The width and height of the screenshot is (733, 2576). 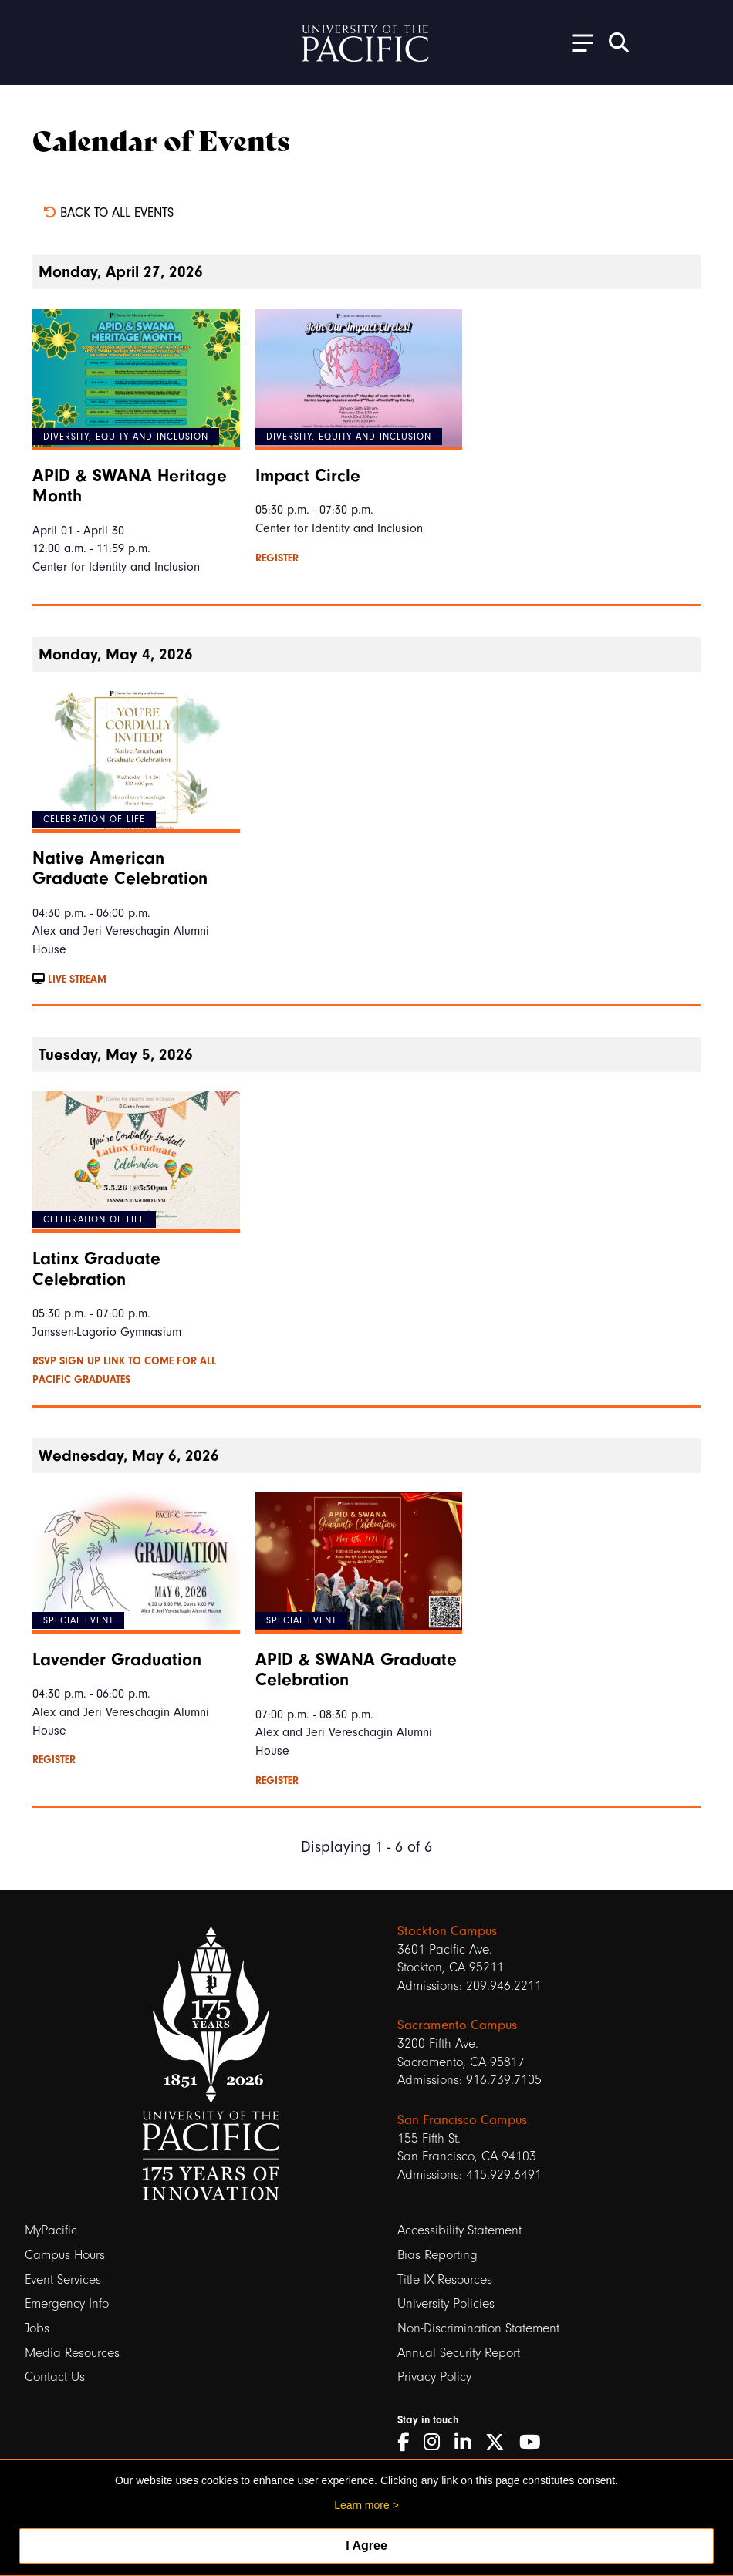 I want to click on Jobs, so click(x=37, y=2328).